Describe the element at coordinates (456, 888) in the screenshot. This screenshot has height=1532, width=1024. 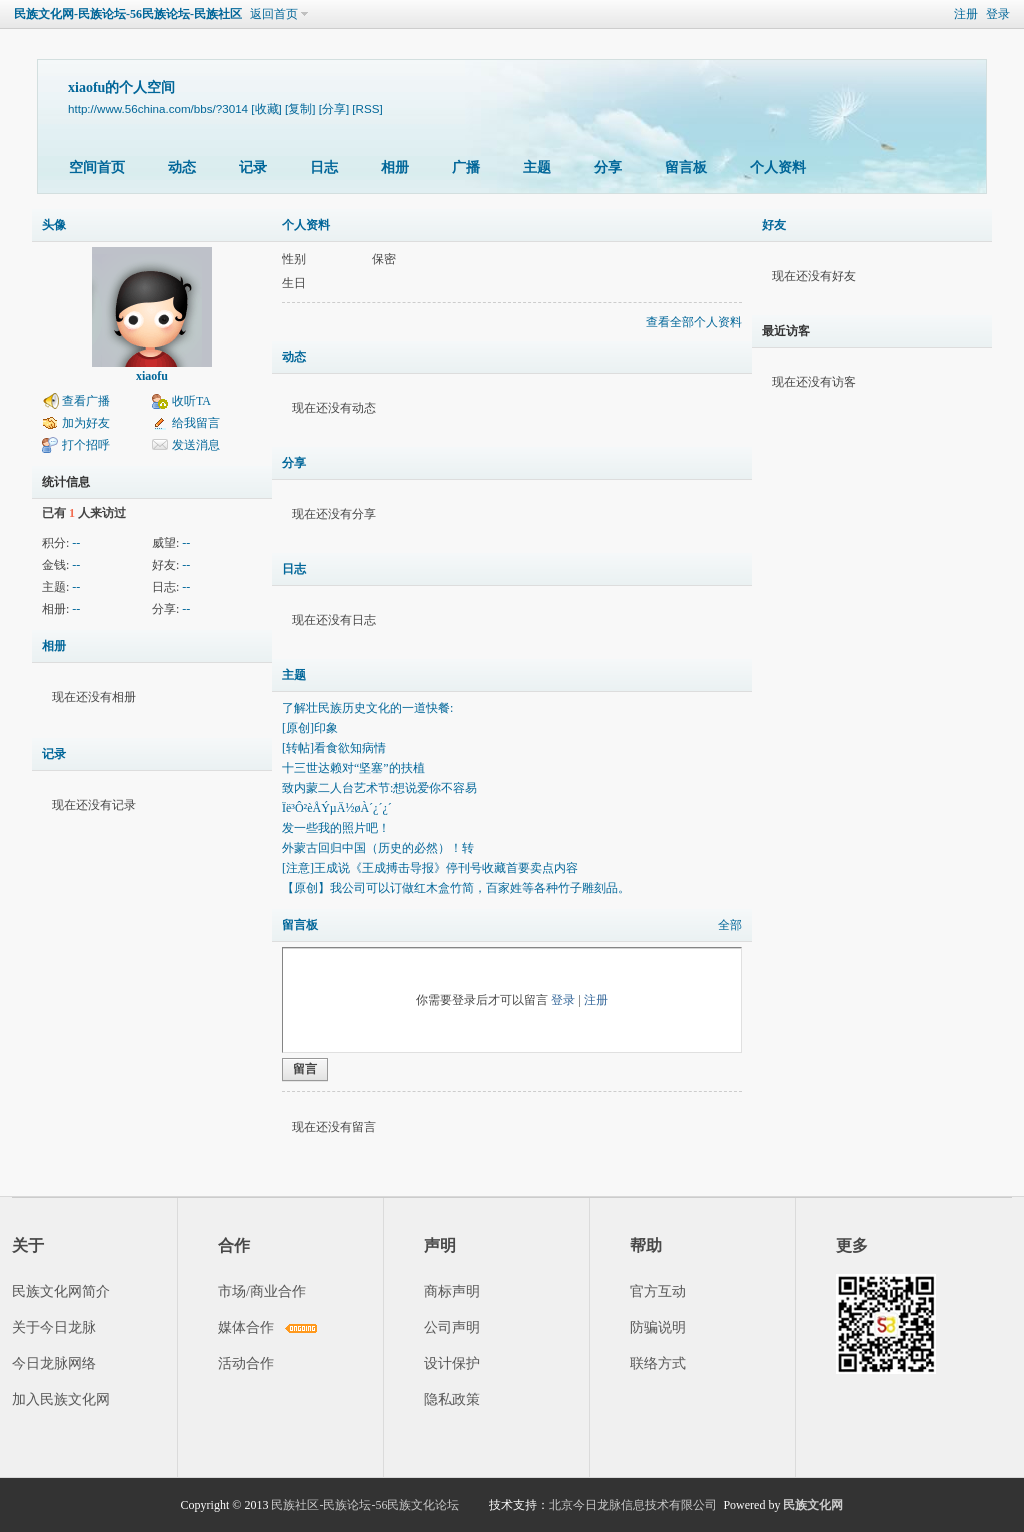
I see `【原创】我公司可以订做红木盒竹简，百家姓等各种竹子雕刻品。` at that location.